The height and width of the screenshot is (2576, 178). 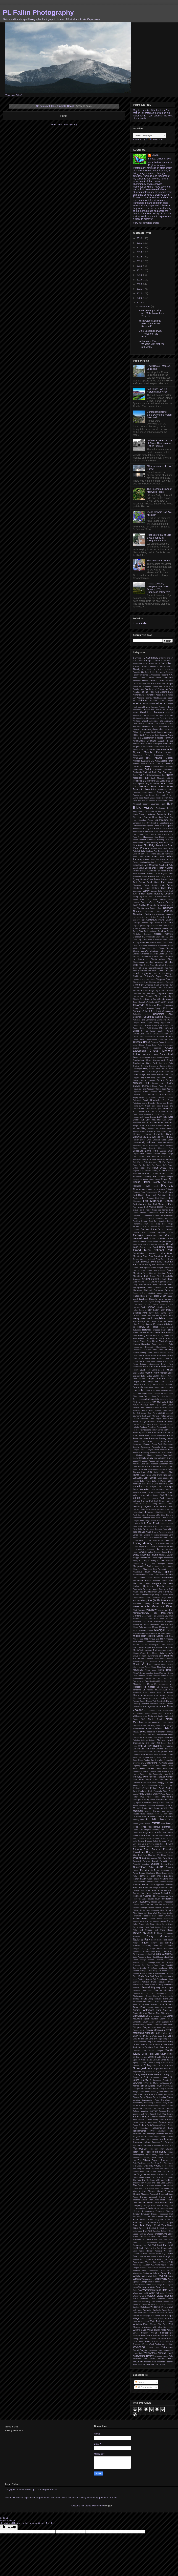 What do you see at coordinates (139, 2122) in the screenshot?
I see `Susan Griffith` at bounding box center [139, 2122].